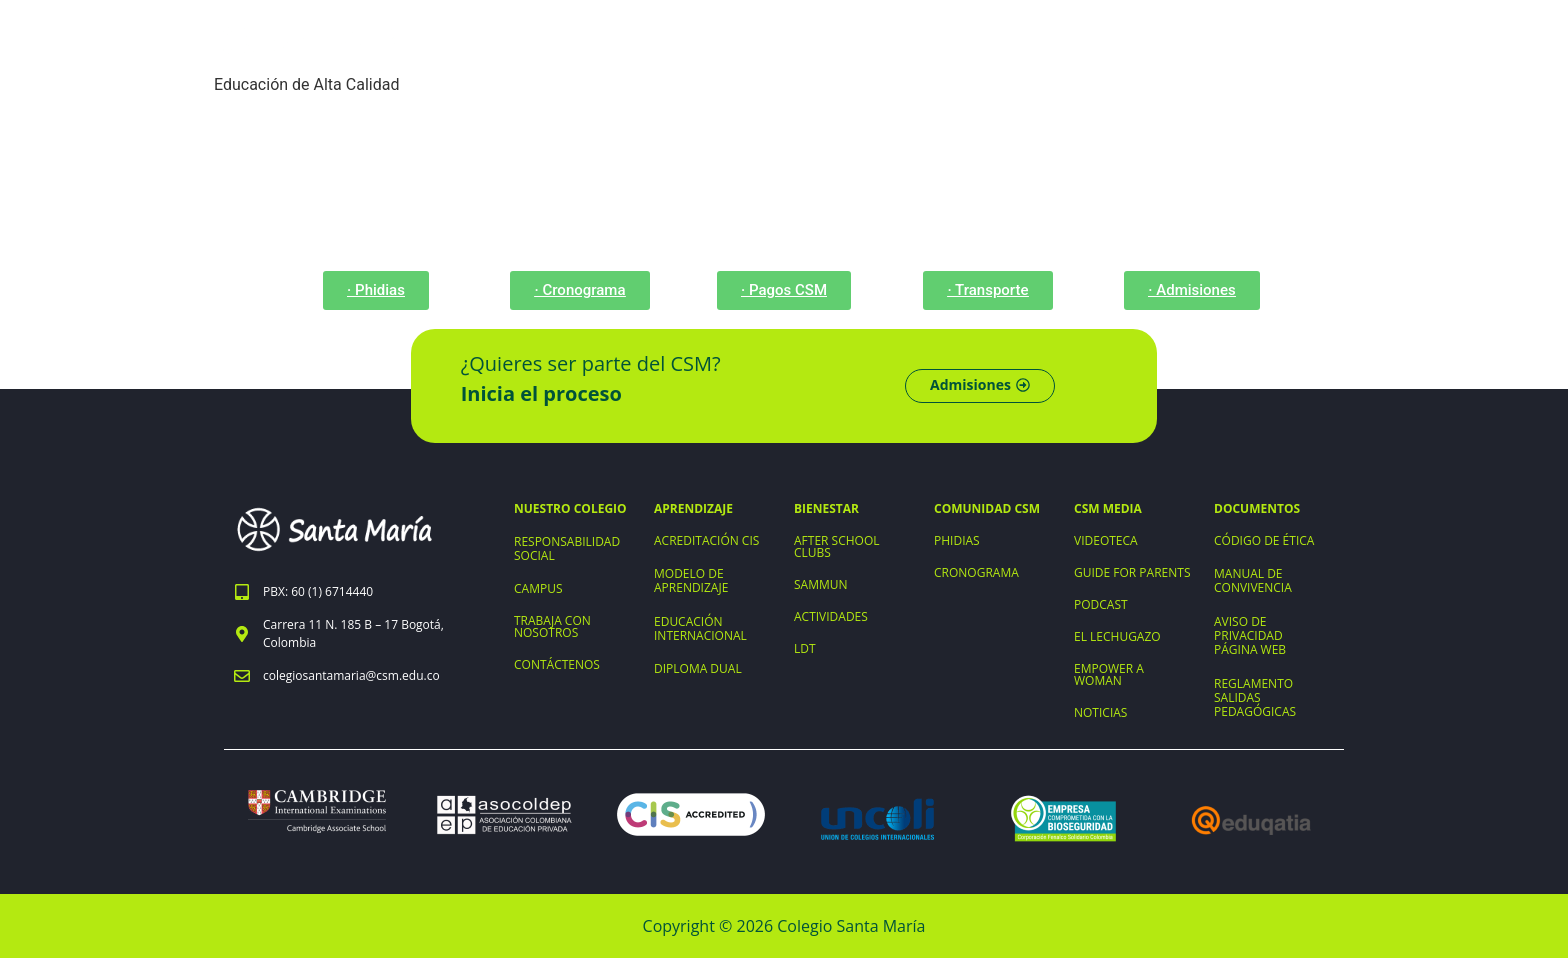 The height and width of the screenshot is (958, 1568). Describe the element at coordinates (837, 546) in the screenshot. I see `AFTER SCHOOL CLUBS` at that location.